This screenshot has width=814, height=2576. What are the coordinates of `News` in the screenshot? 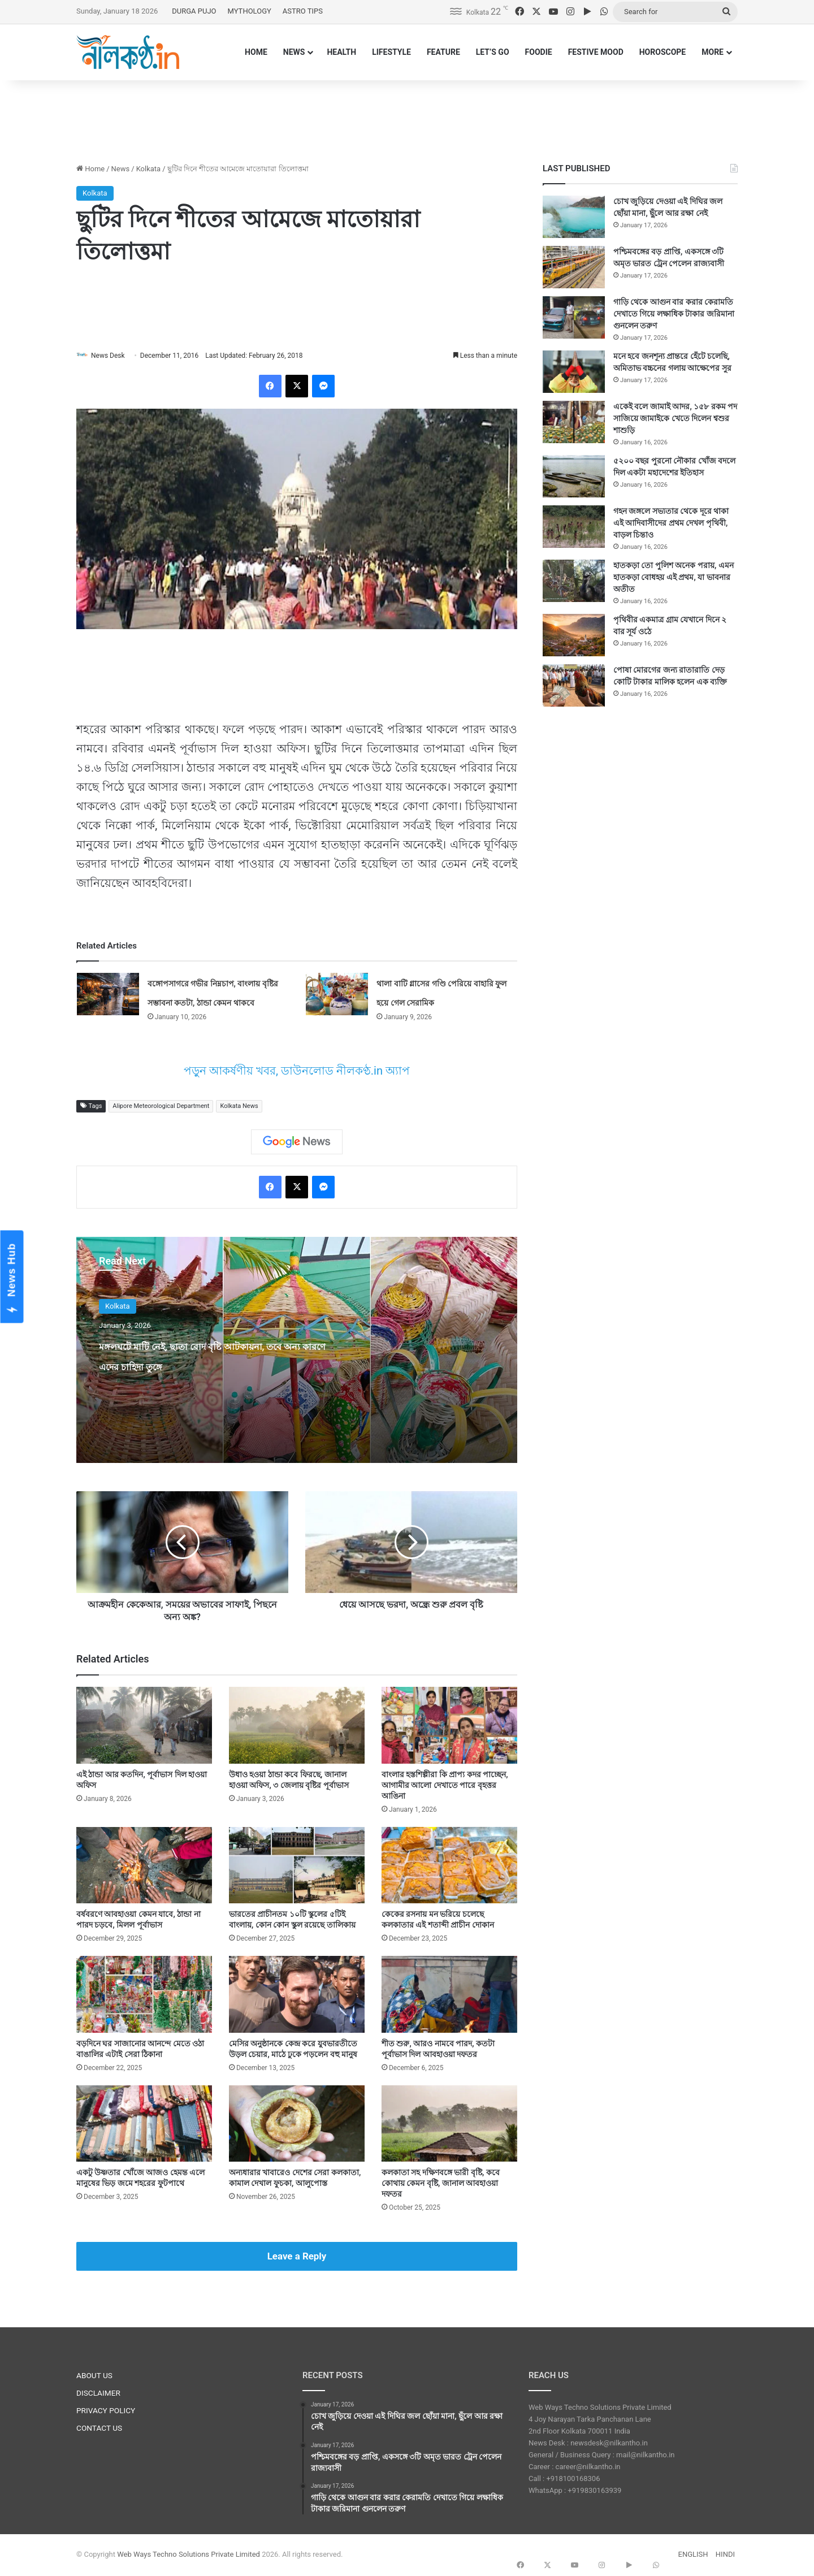 It's located at (120, 168).